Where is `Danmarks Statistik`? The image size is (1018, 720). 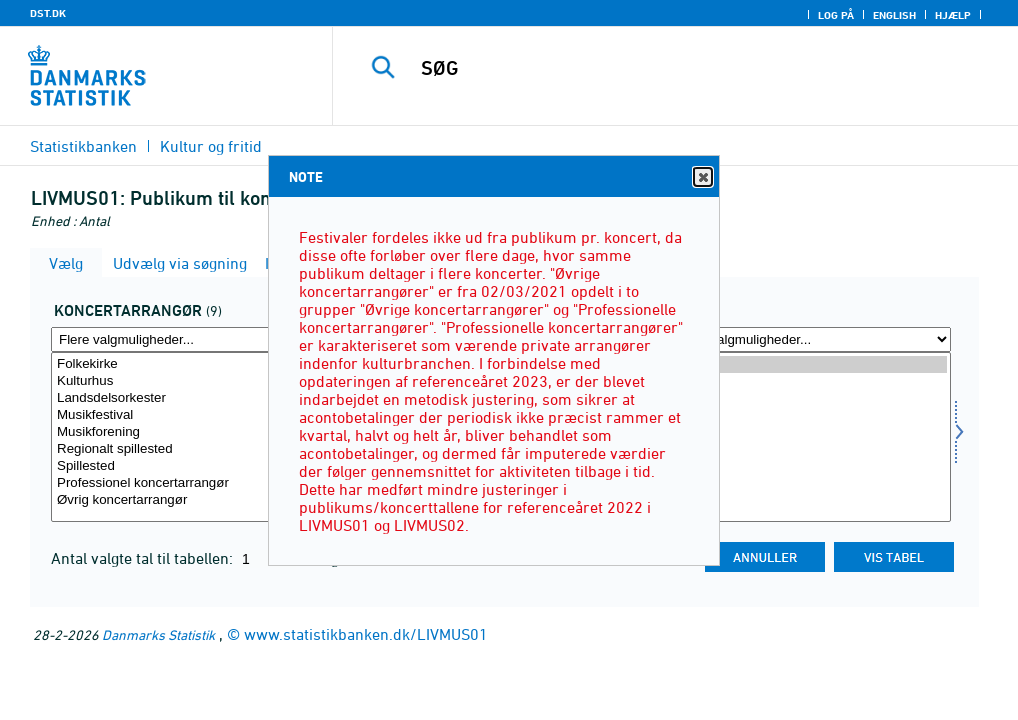 Danmarks Statistik is located at coordinates (158, 634).